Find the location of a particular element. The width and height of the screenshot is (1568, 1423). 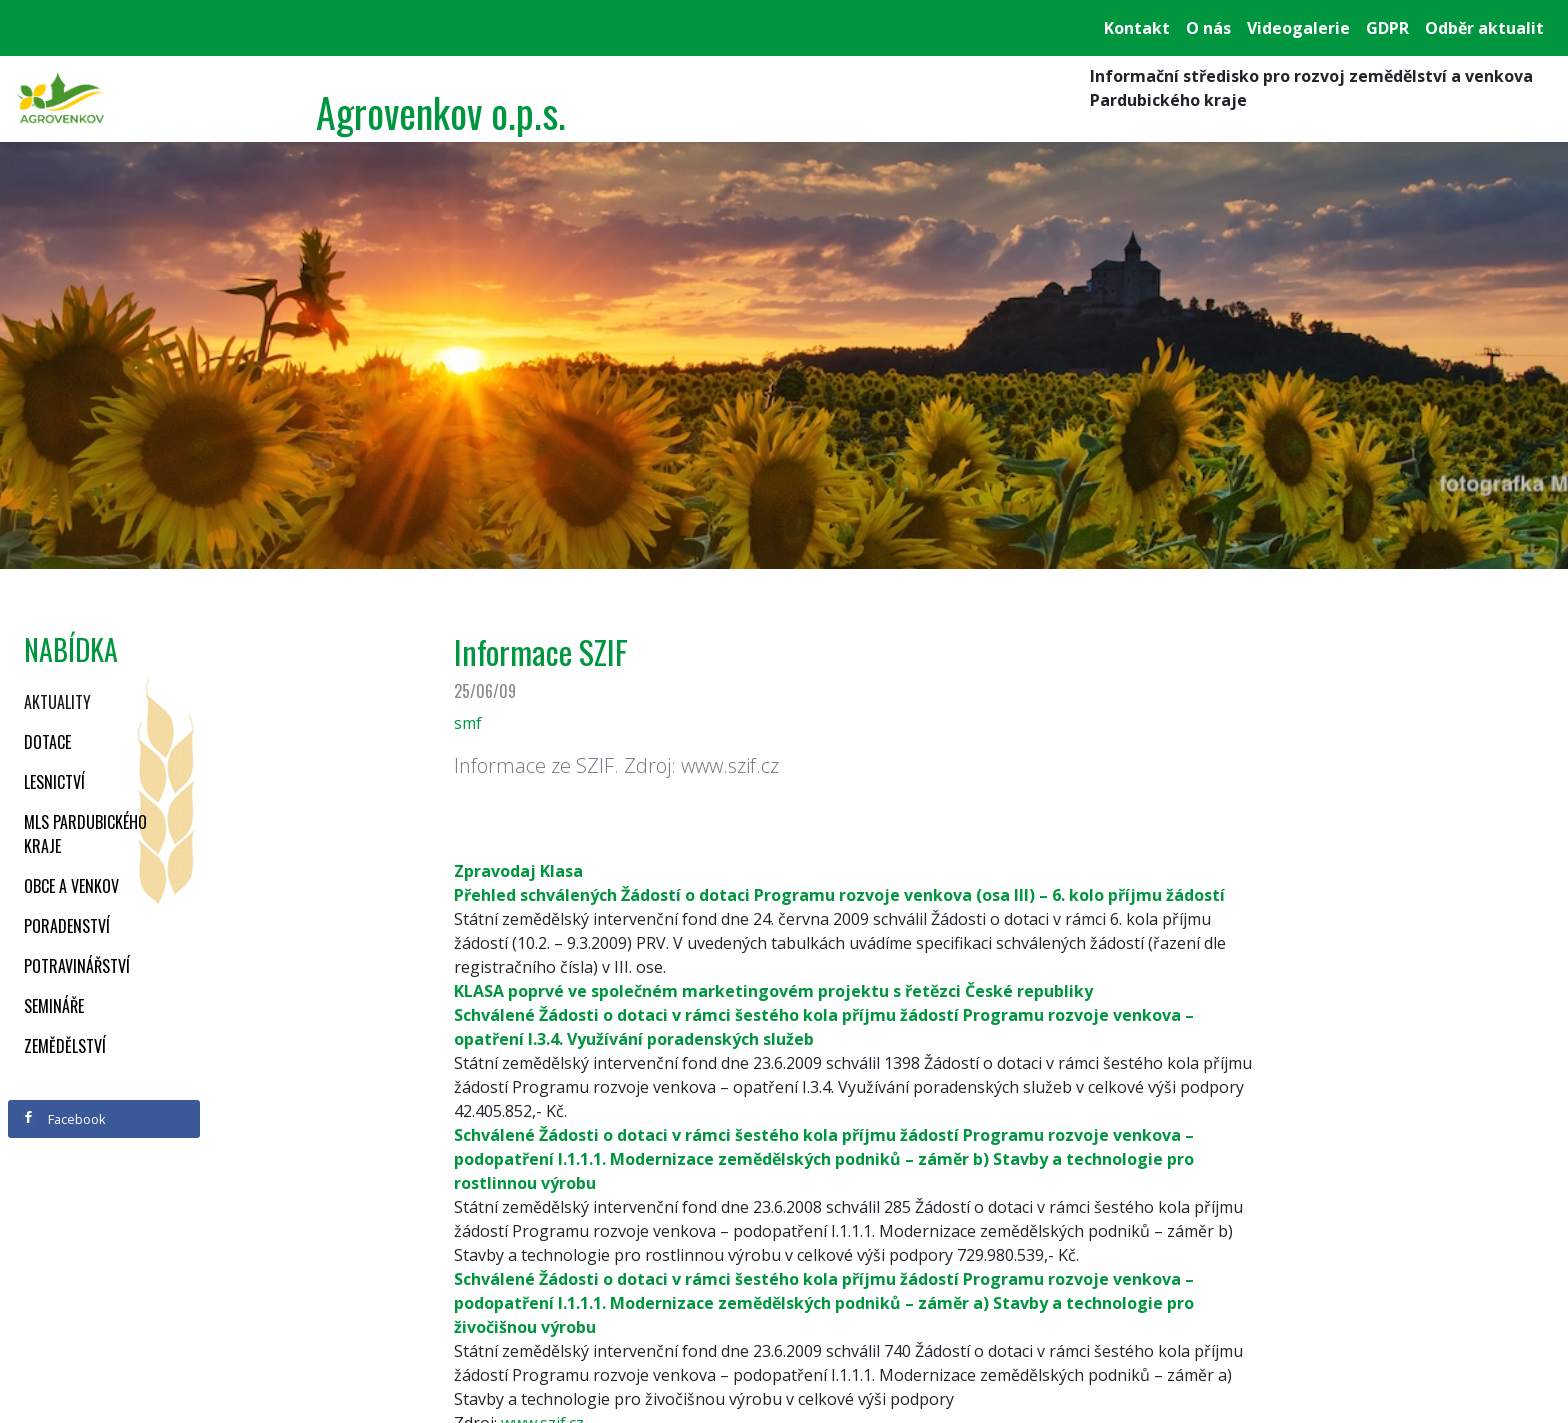

Dotace is located at coordinates (47, 742).